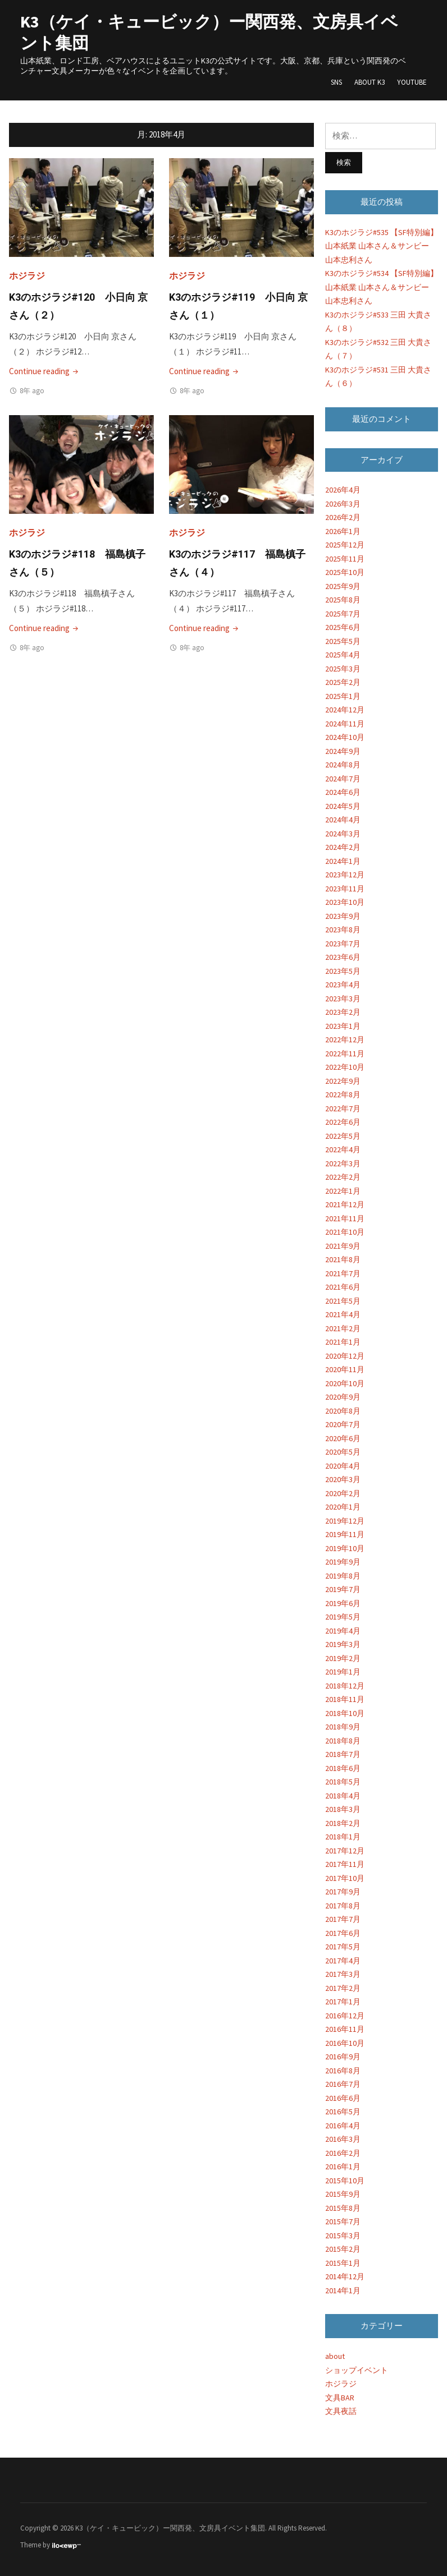  Describe the element at coordinates (343, 1287) in the screenshot. I see `2021年6月` at that location.